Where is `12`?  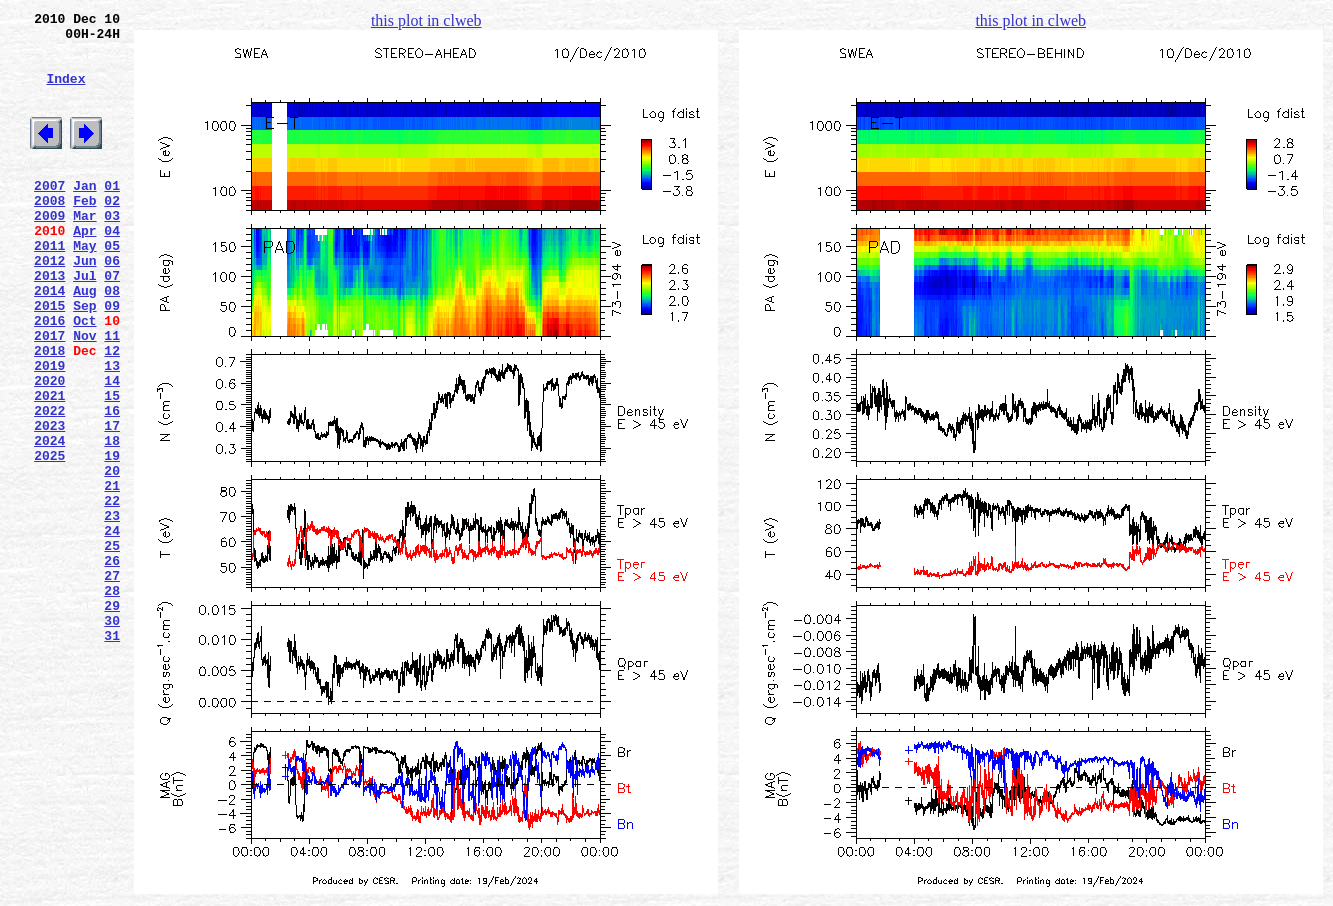
12 is located at coordinates (112, 413).